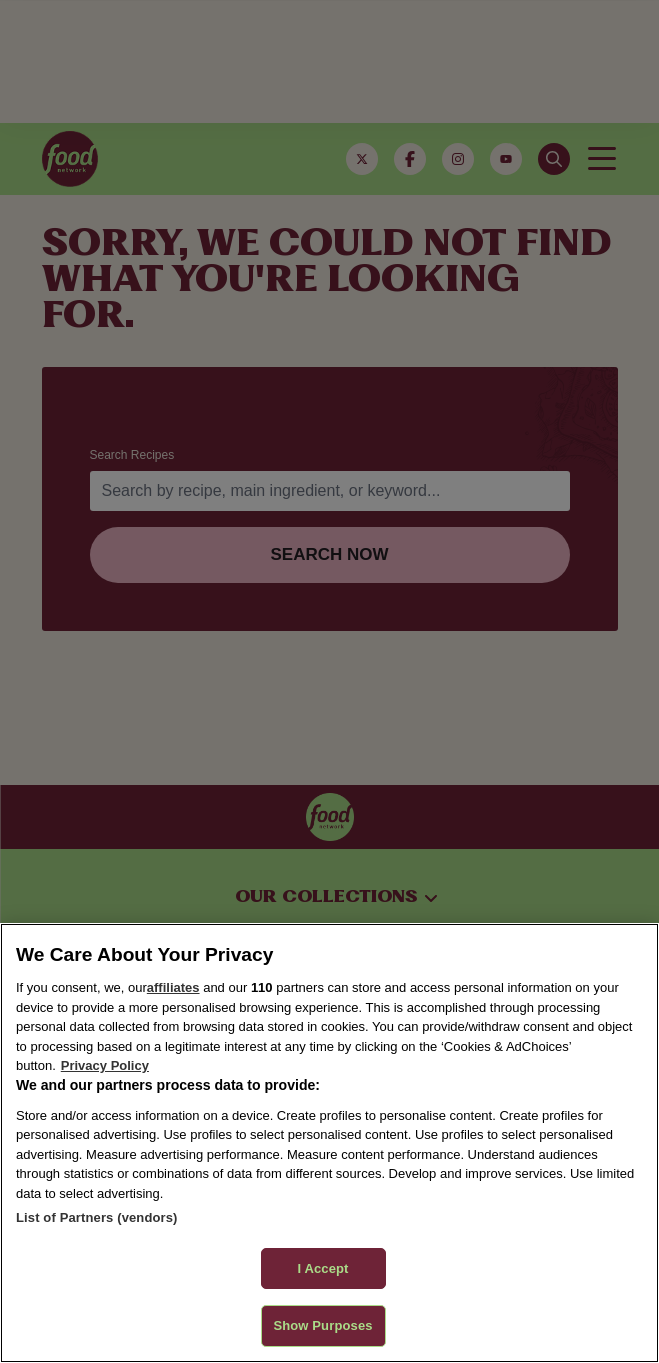  Describe the element at coordinates (322, 1325) in the screenshot. I see `Show Purposes [Show Purposes, Opens the preference center dialog]` at that location.